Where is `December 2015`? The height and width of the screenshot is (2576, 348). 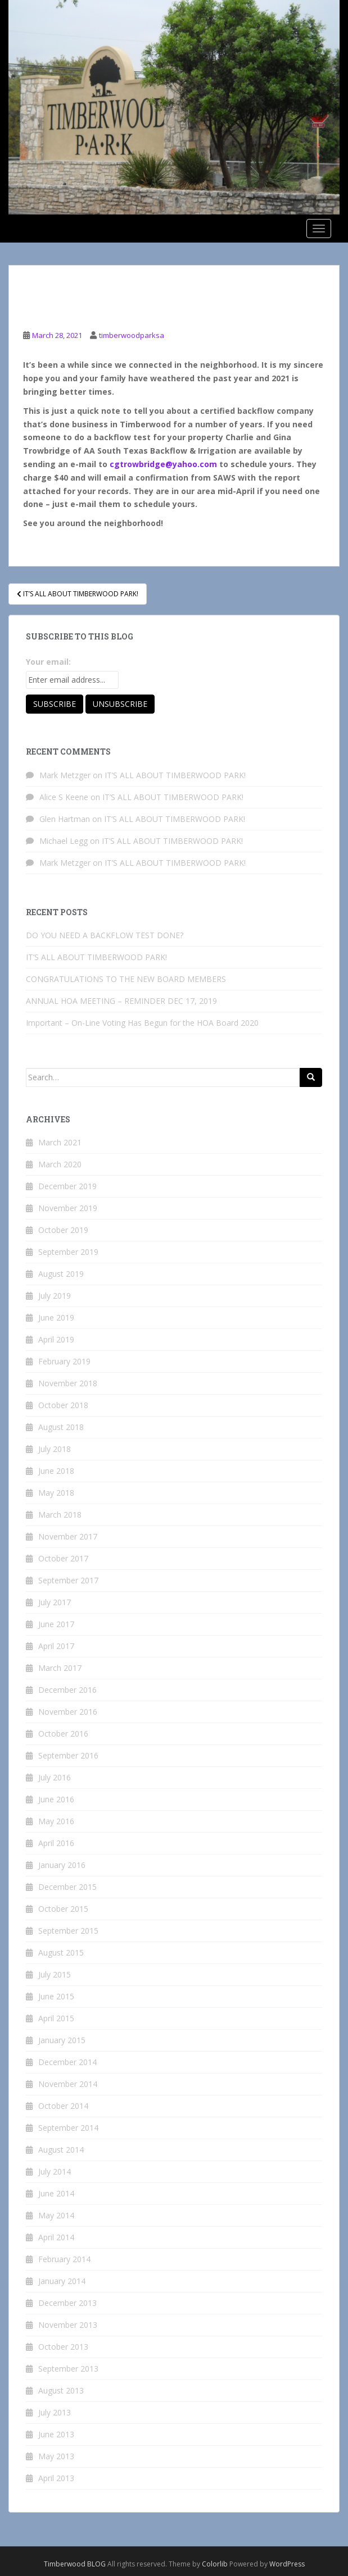 December 2015 is located at coordinates (67, 1886).